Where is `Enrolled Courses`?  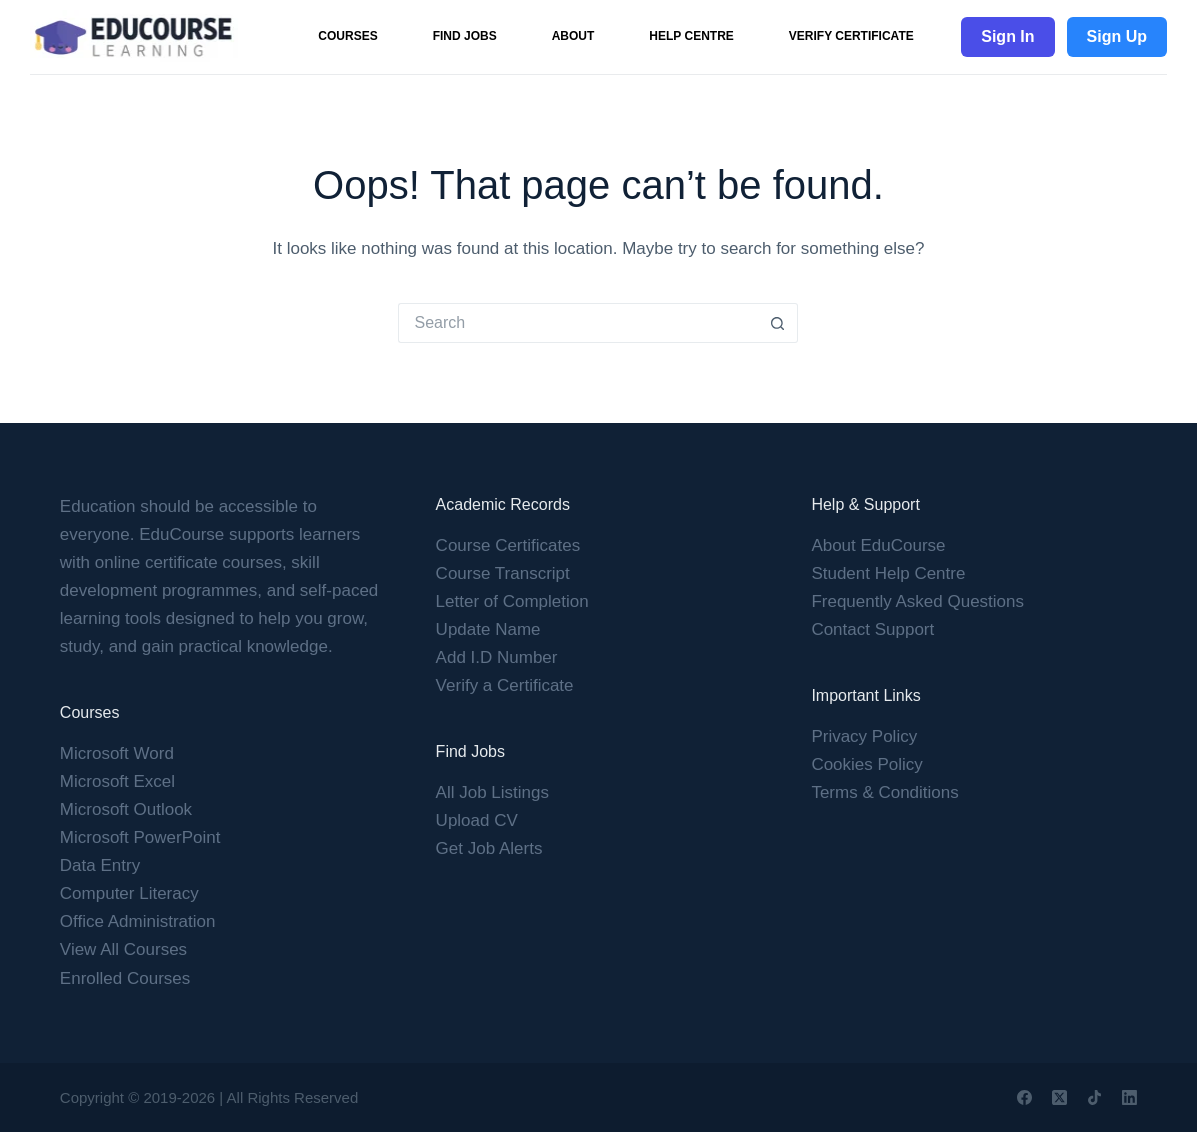 Enrolled Courses is located at coordinates (125, 978).